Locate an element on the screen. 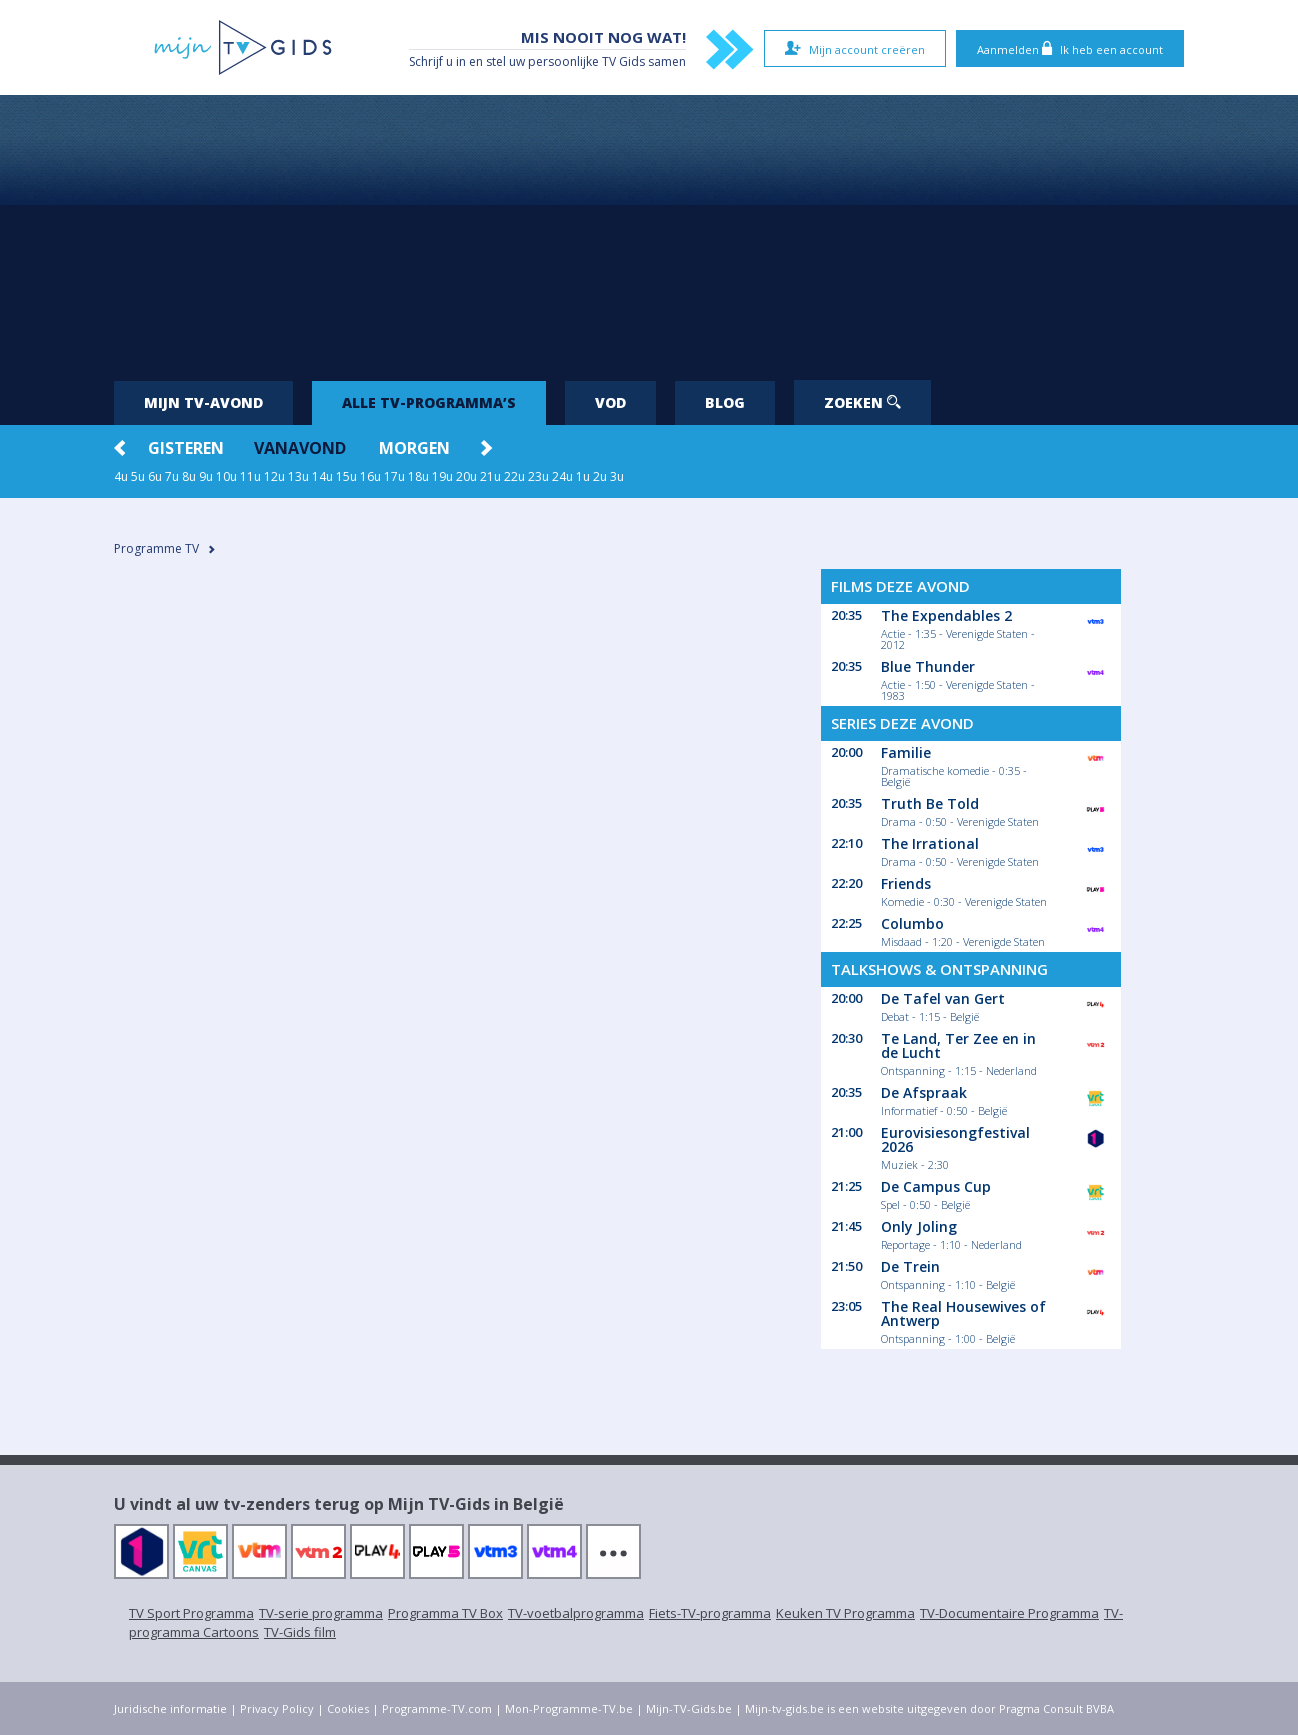 The height and width of the screenshot is (1735, 1298). Columbo is located at coordinates (912, 923).